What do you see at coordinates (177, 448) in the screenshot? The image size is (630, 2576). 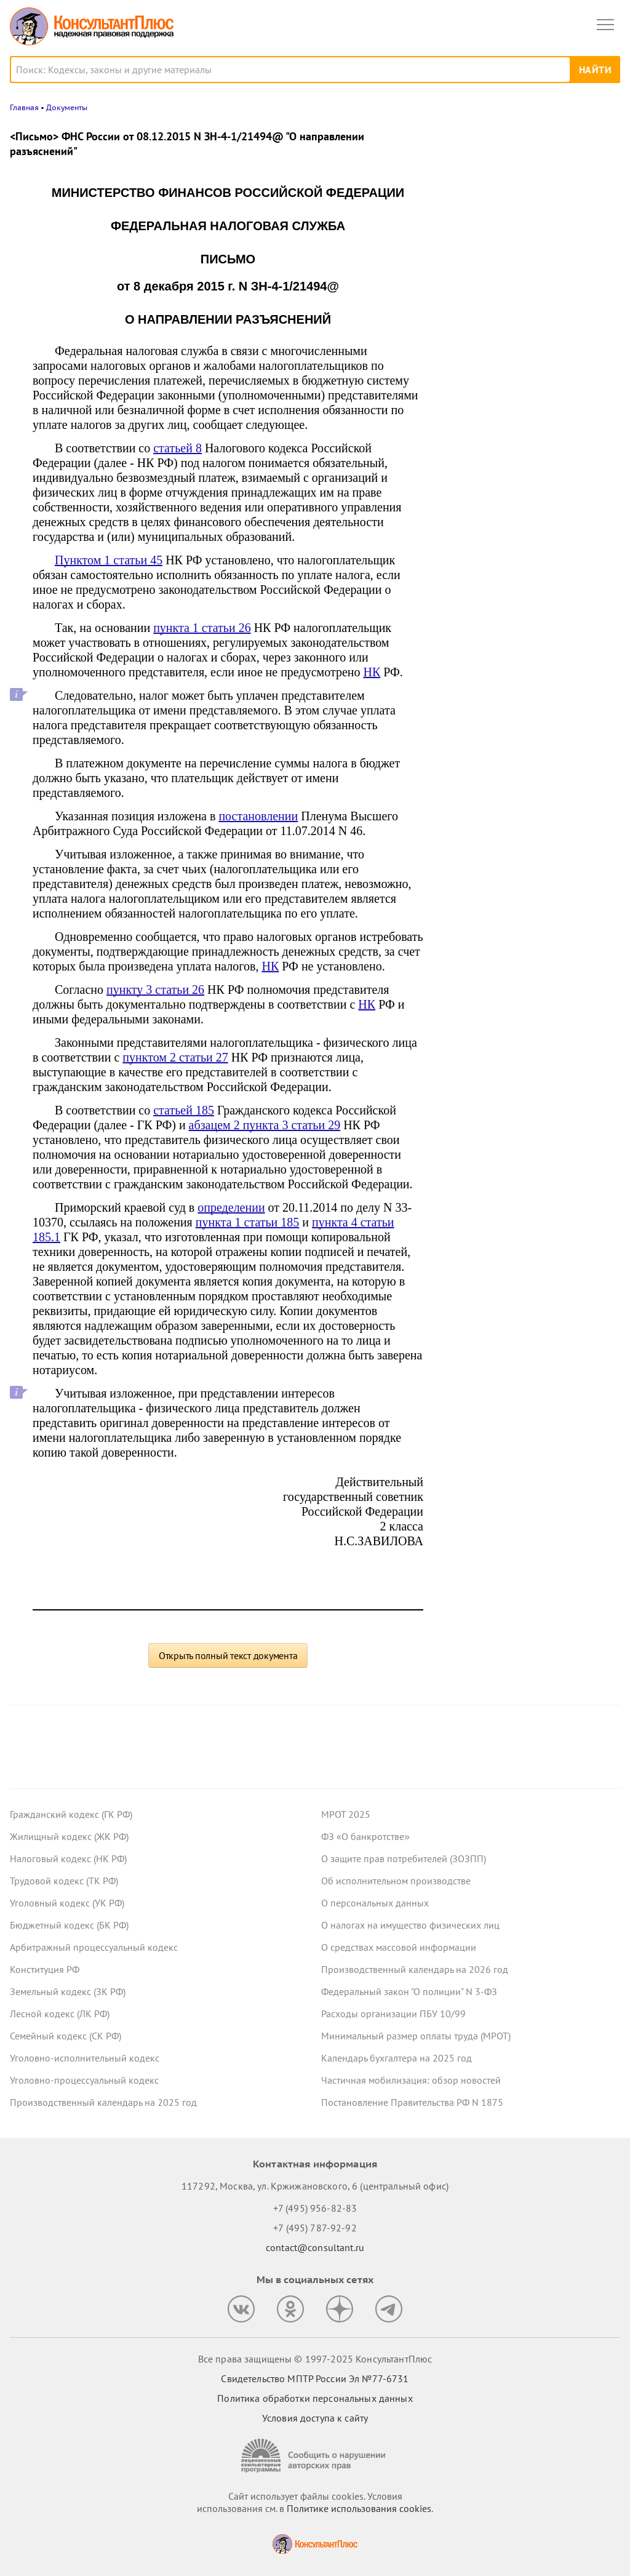 I see `статьей 8` at bounding box center [177, 448].